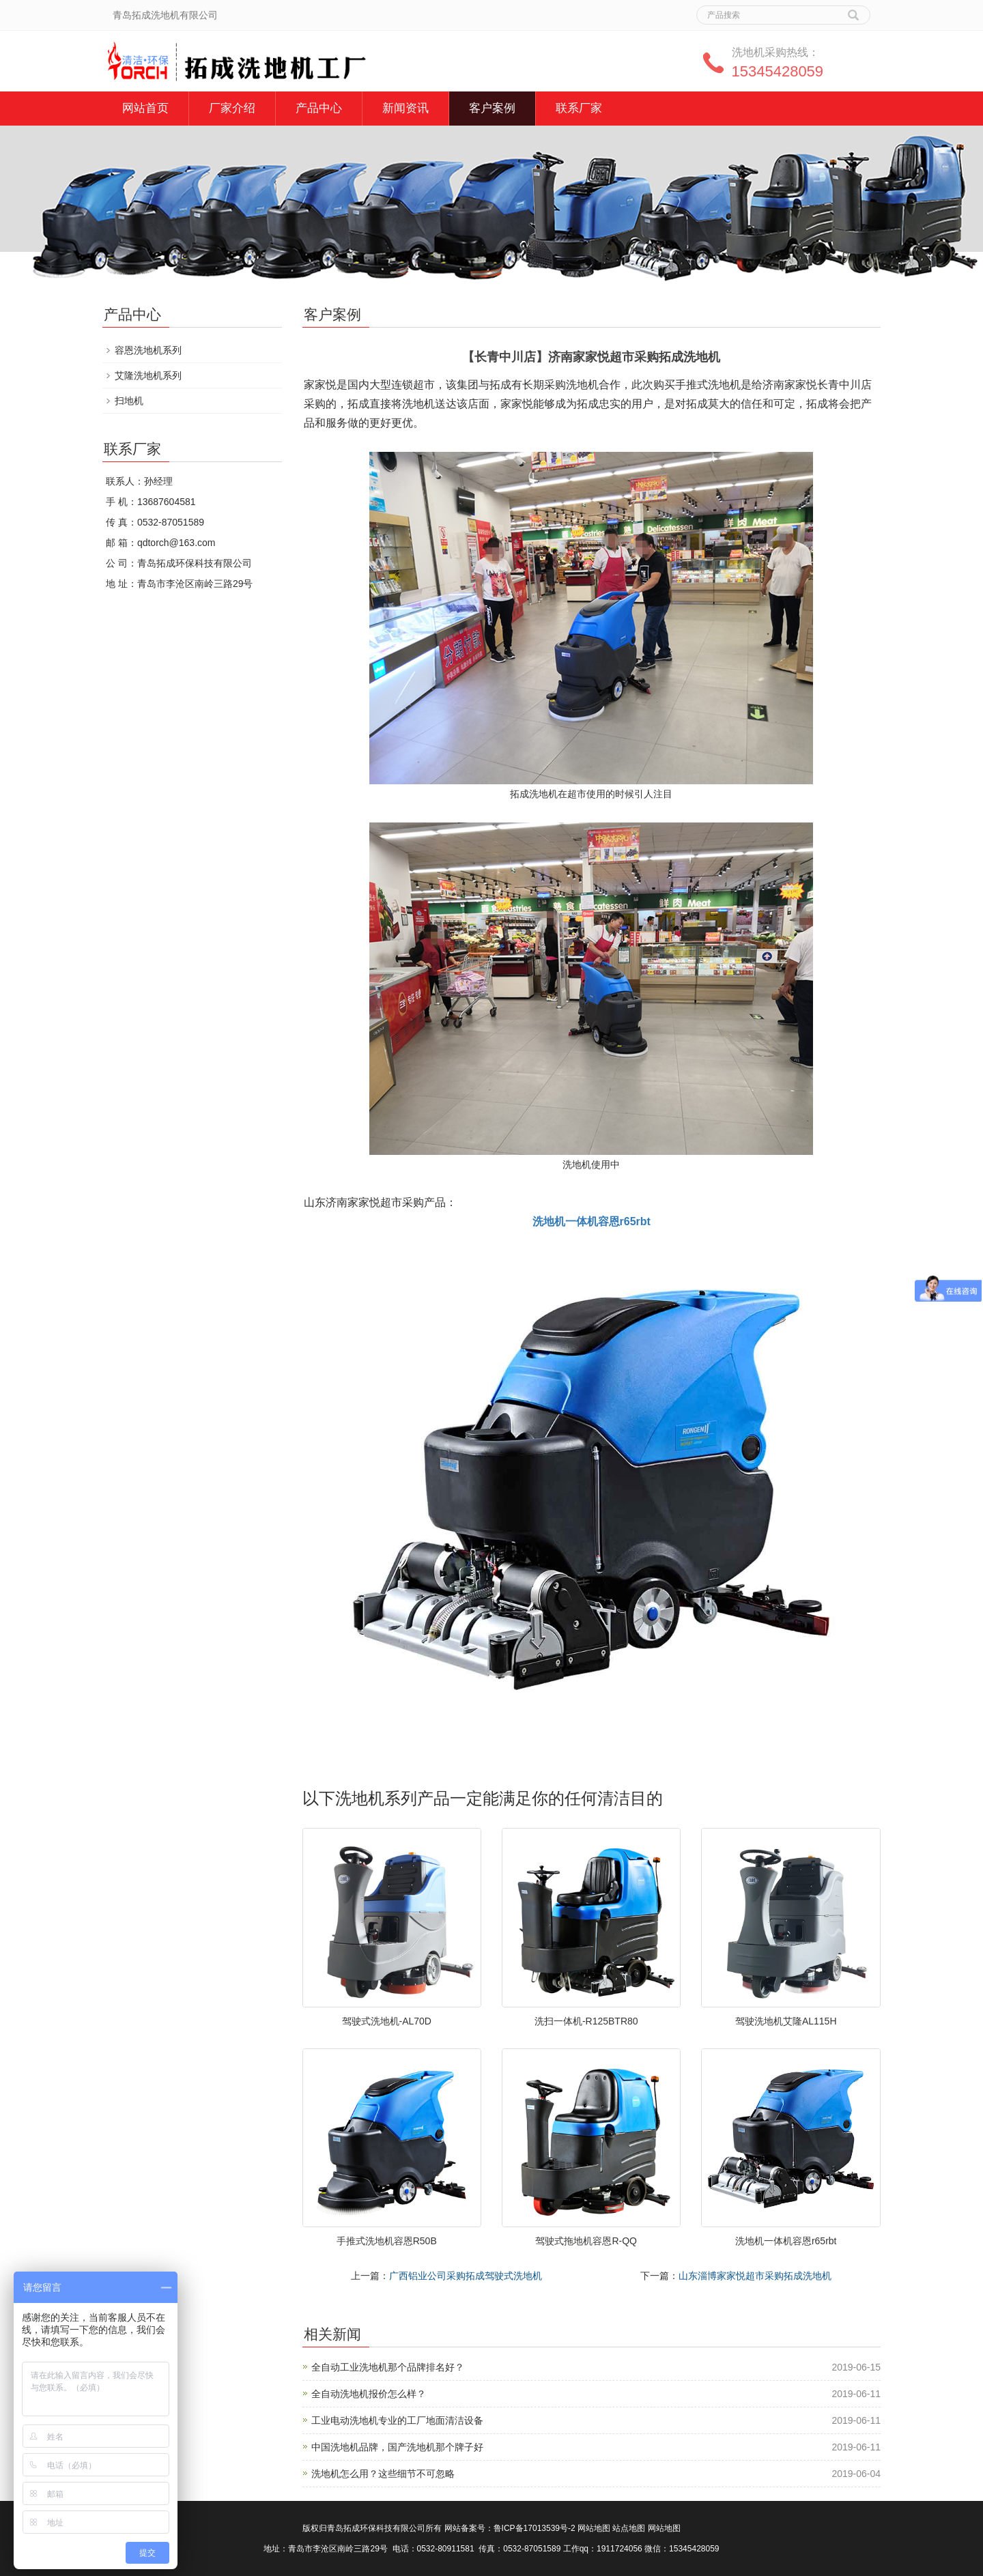 This screenshot has width=983, height=2576. Describe the element at coordinates (755, 2275) in the screenshot. I see `山东淄博家家悦超市采购拓成洗地机` at that location.